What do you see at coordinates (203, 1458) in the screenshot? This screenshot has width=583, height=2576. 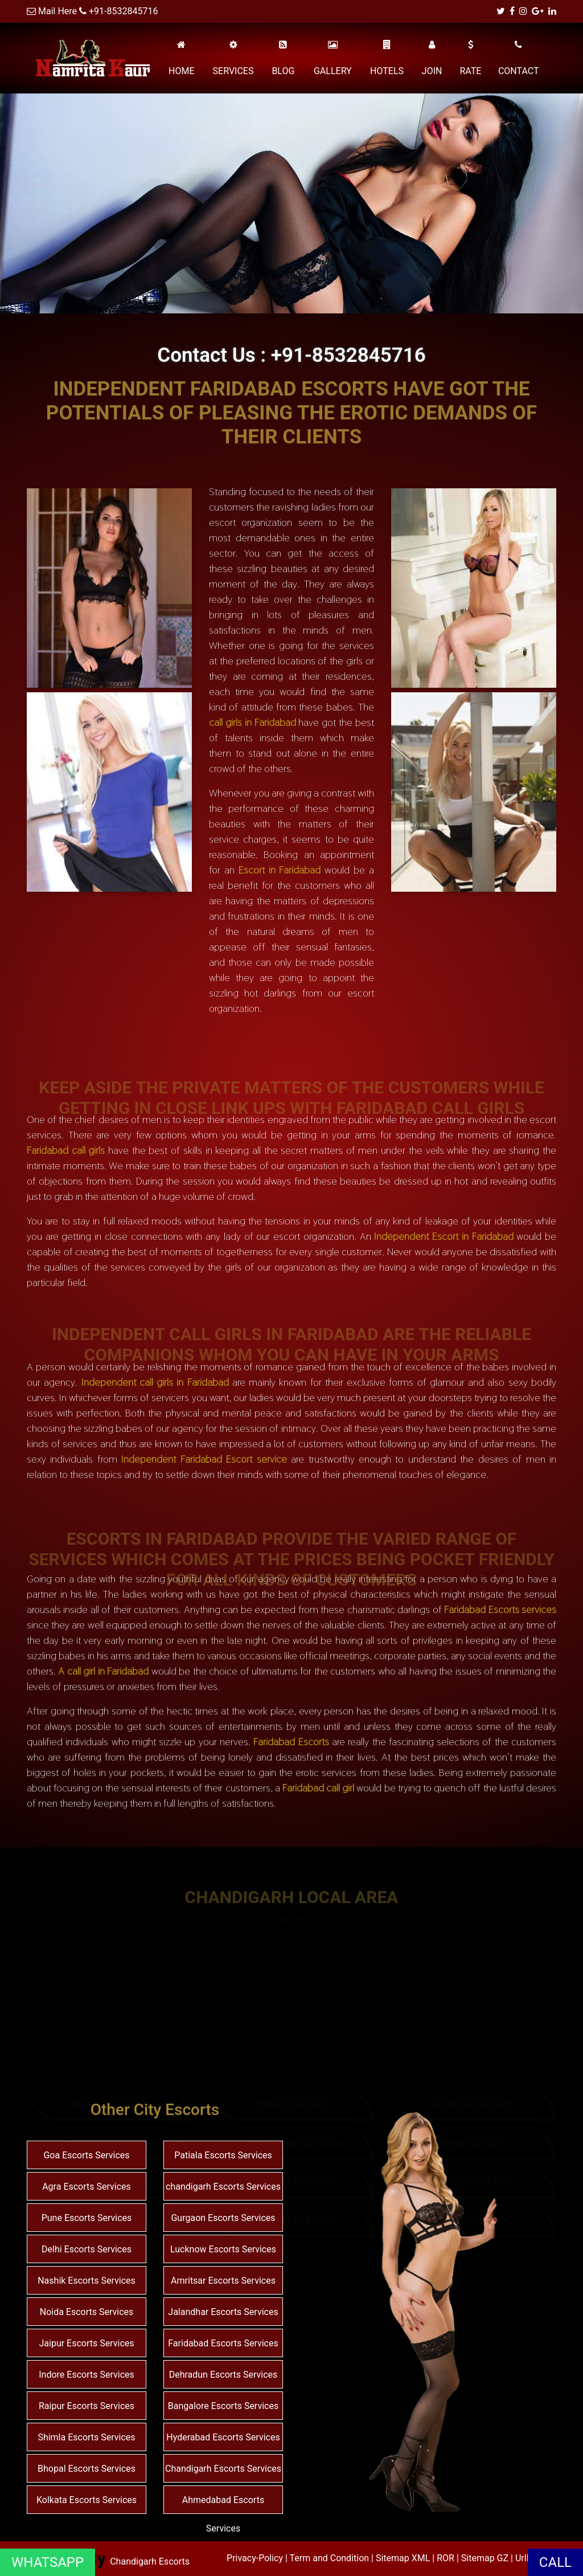 I see `Independent Faridabad Escort service` at bounding box center [203, 1458].